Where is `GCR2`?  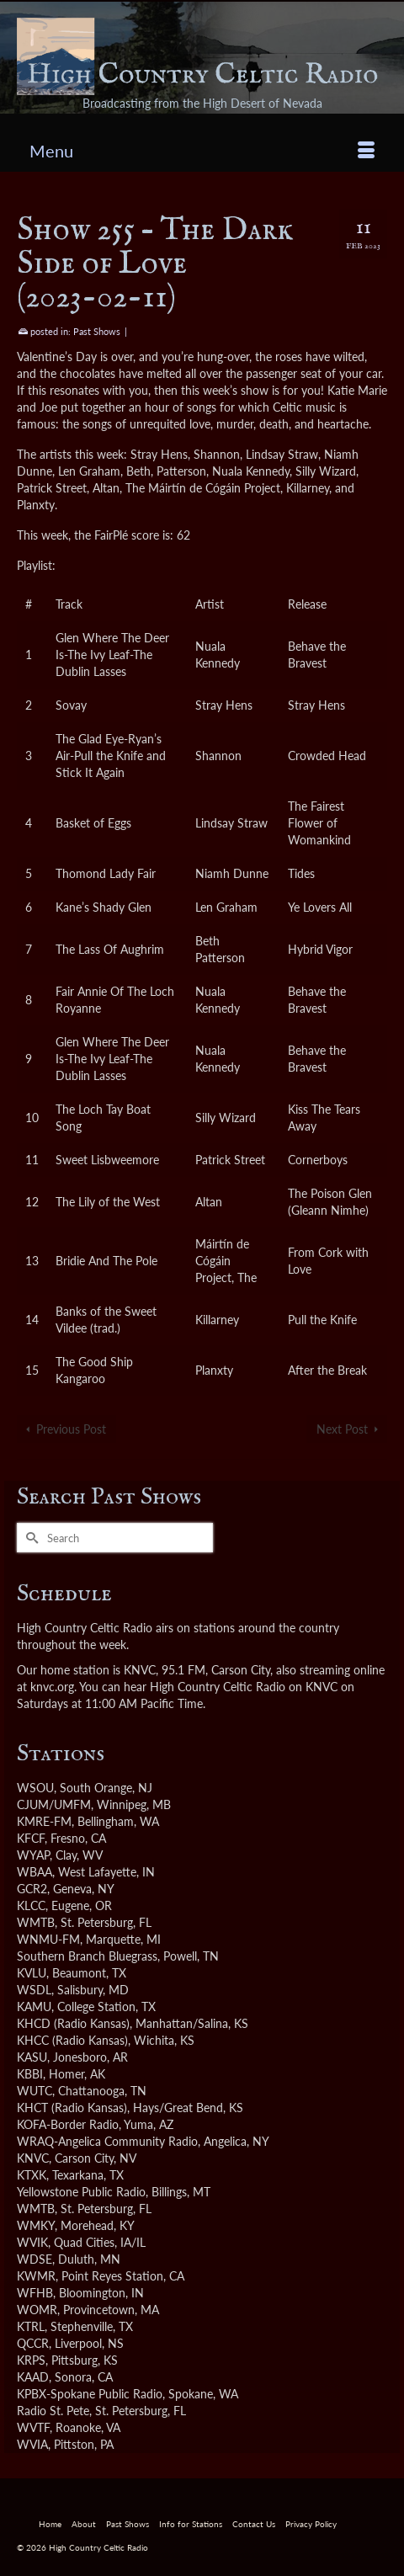 GCR2 is located at coordinates (32, 1888).